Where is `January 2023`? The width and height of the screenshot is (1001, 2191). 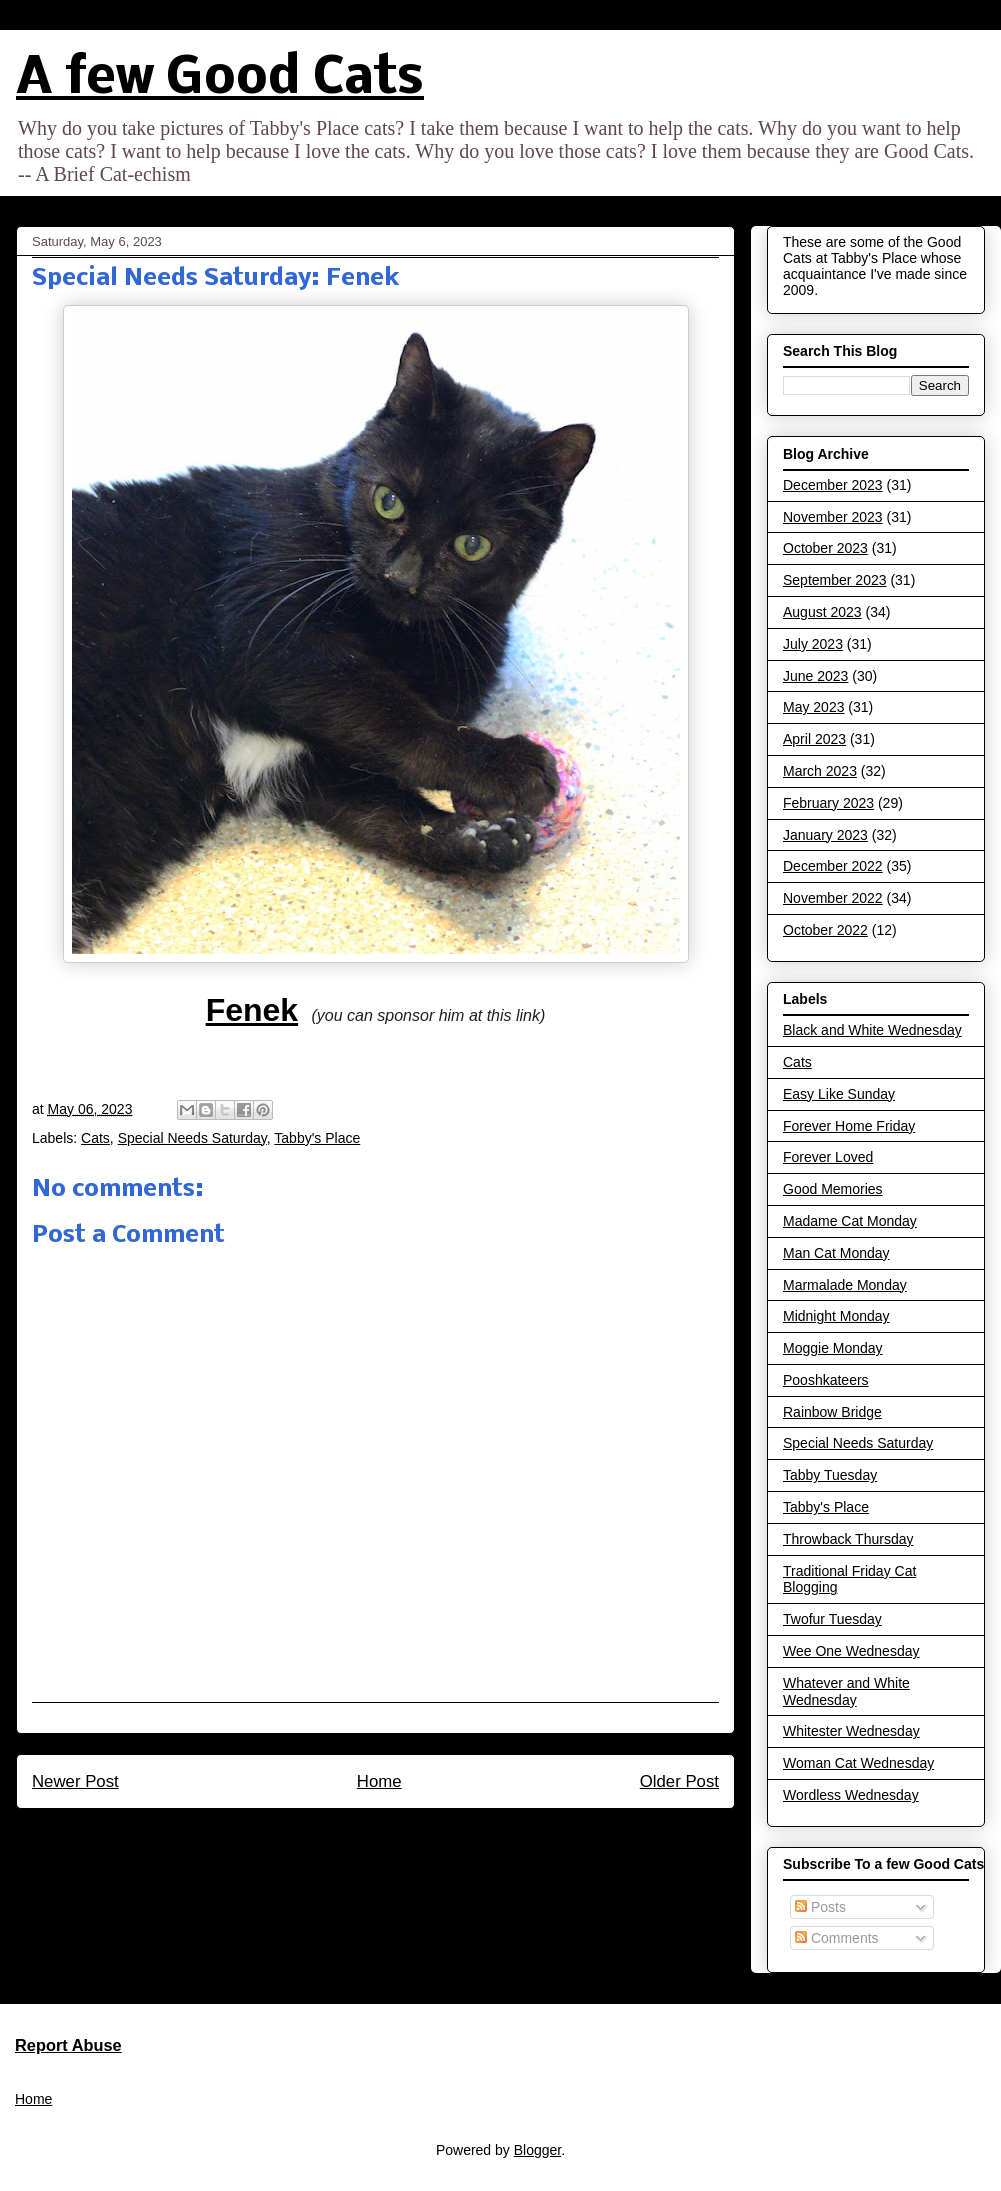 January 2023 is located at coordinates (825, 835).